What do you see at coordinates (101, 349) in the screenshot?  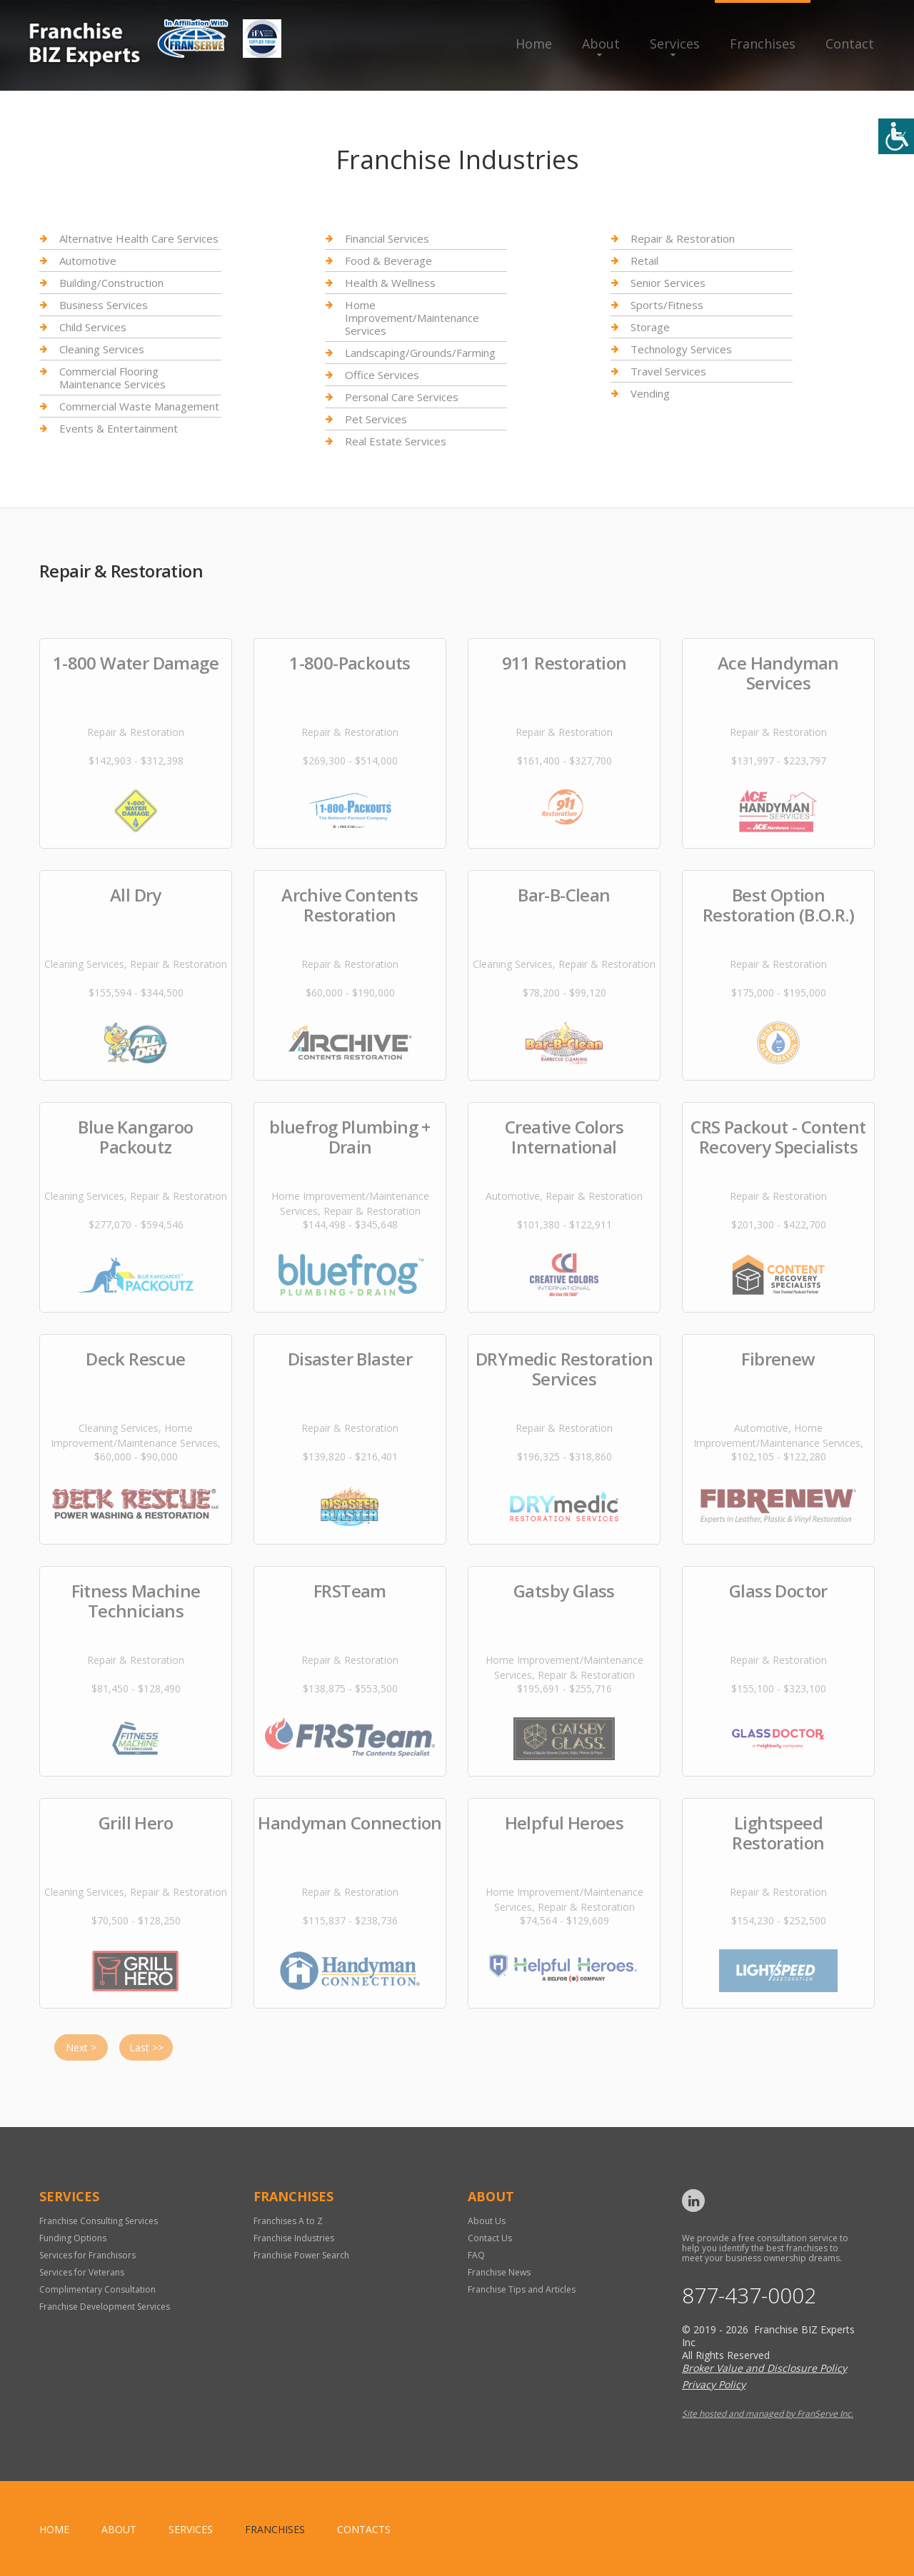 I see `Cleaning Services` at bounding box center [101, 349].